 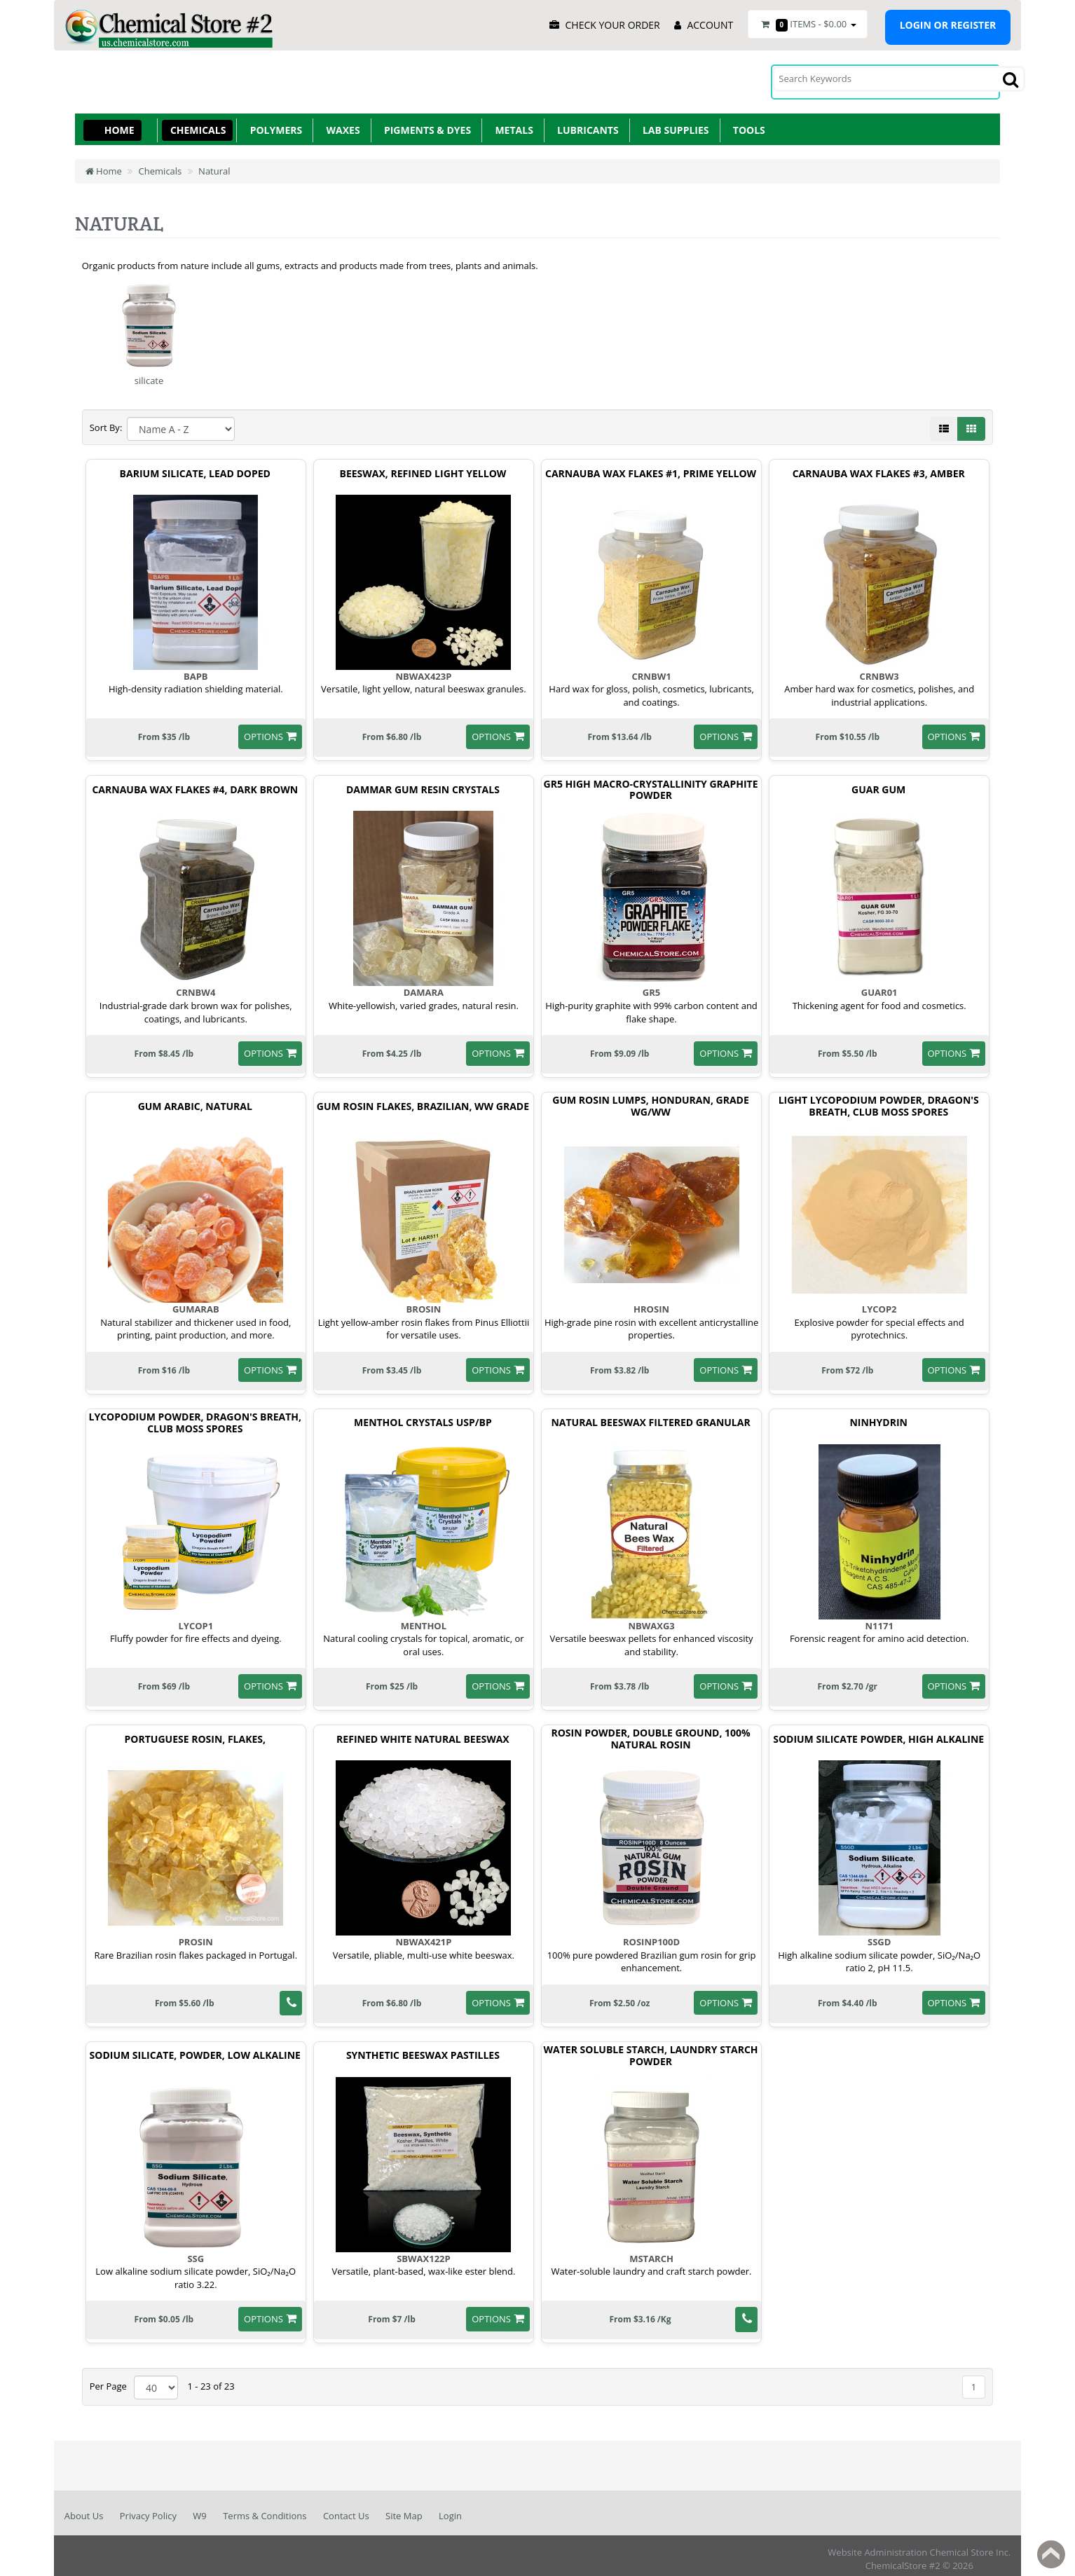 I want to click on Dammar Gum Resin Crystals, so click(x=423, y=784).